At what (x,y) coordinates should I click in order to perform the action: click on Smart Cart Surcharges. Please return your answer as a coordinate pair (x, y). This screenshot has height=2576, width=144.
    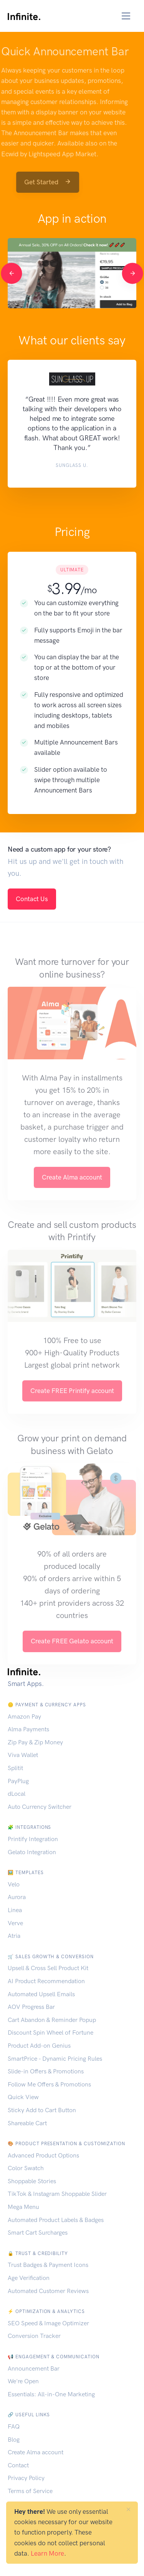
    Looking at the image, I should click on (38, 2232).